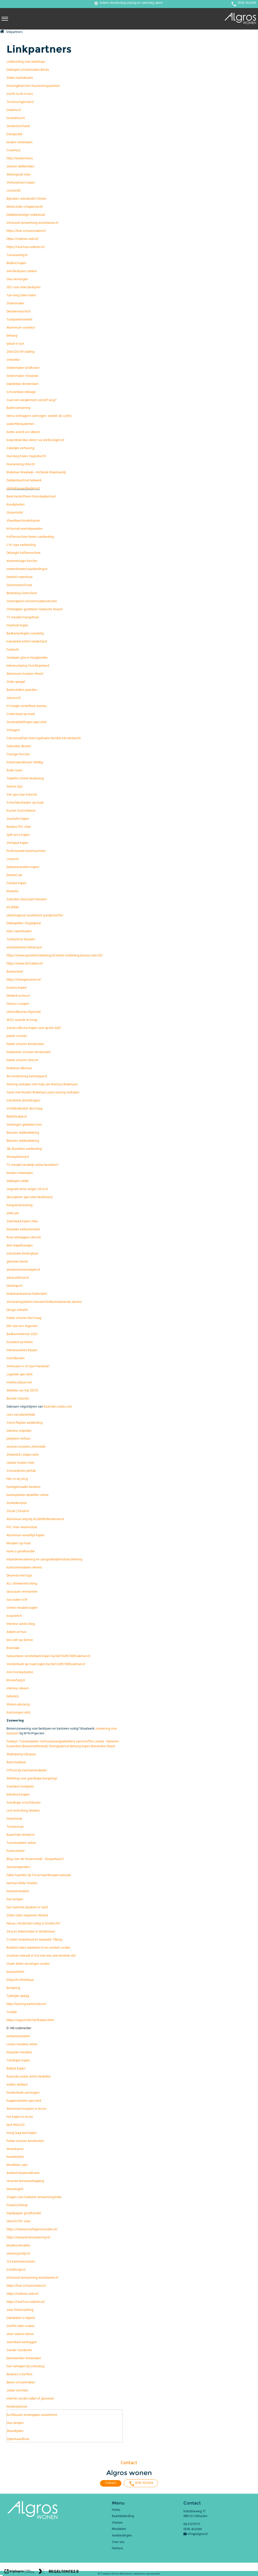 Image resolution: width=258 pixels, height=2576 pixels. Describe the element at coordinates (22, 795) in the screenshot. I see `Van gas naar inductie` at that location.